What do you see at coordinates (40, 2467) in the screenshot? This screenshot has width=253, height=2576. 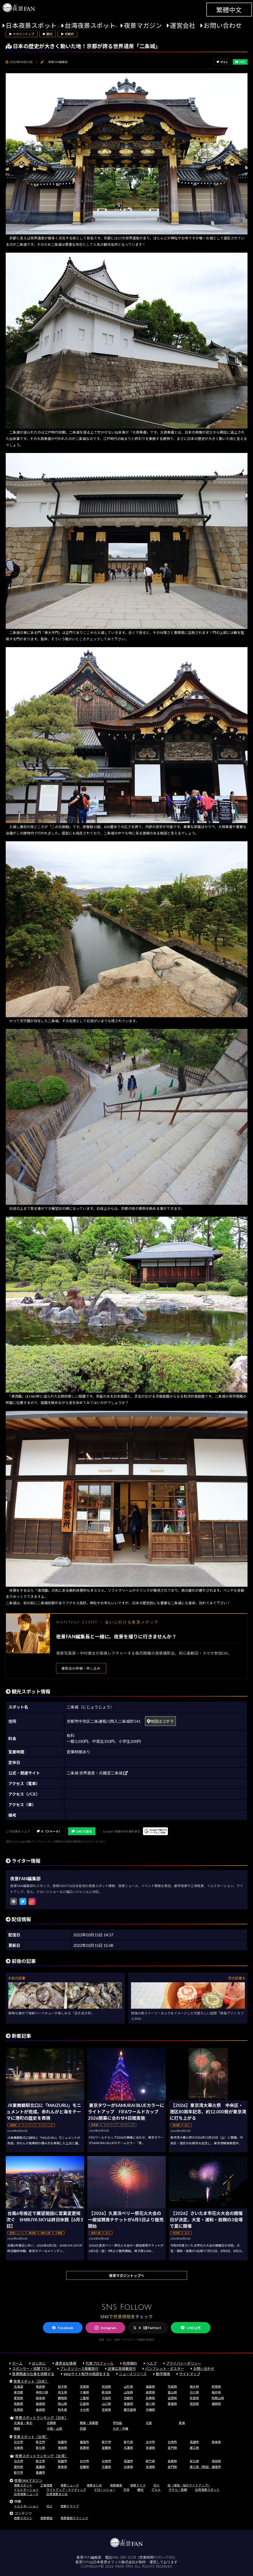 I see `嘉義県` at bounding box center [40, 2467].